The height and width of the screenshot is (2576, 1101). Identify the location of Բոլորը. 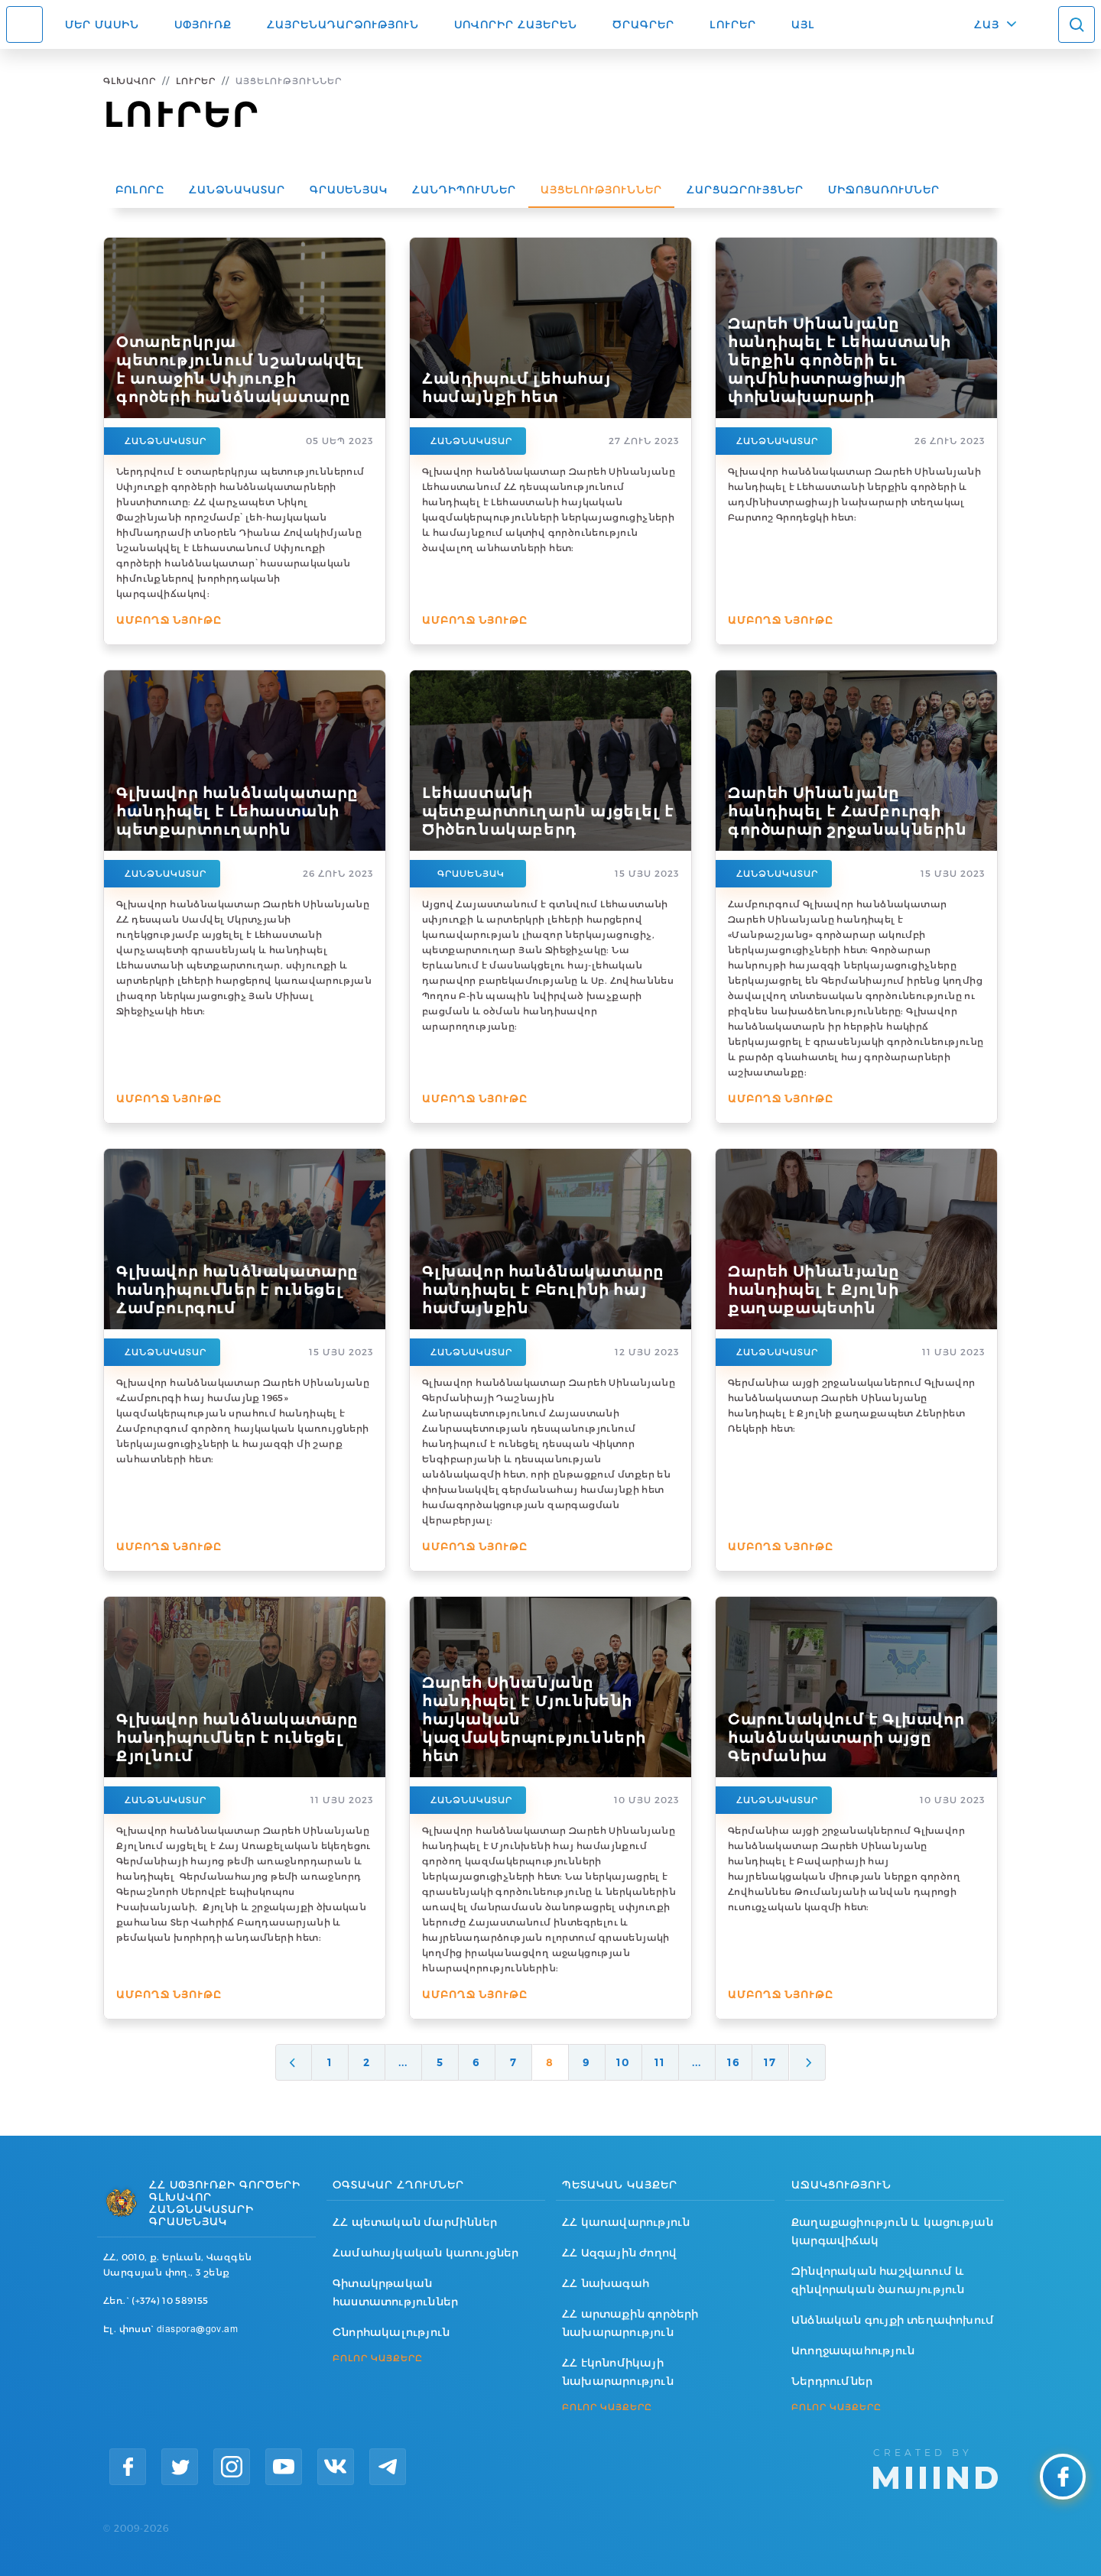
(139, 189).